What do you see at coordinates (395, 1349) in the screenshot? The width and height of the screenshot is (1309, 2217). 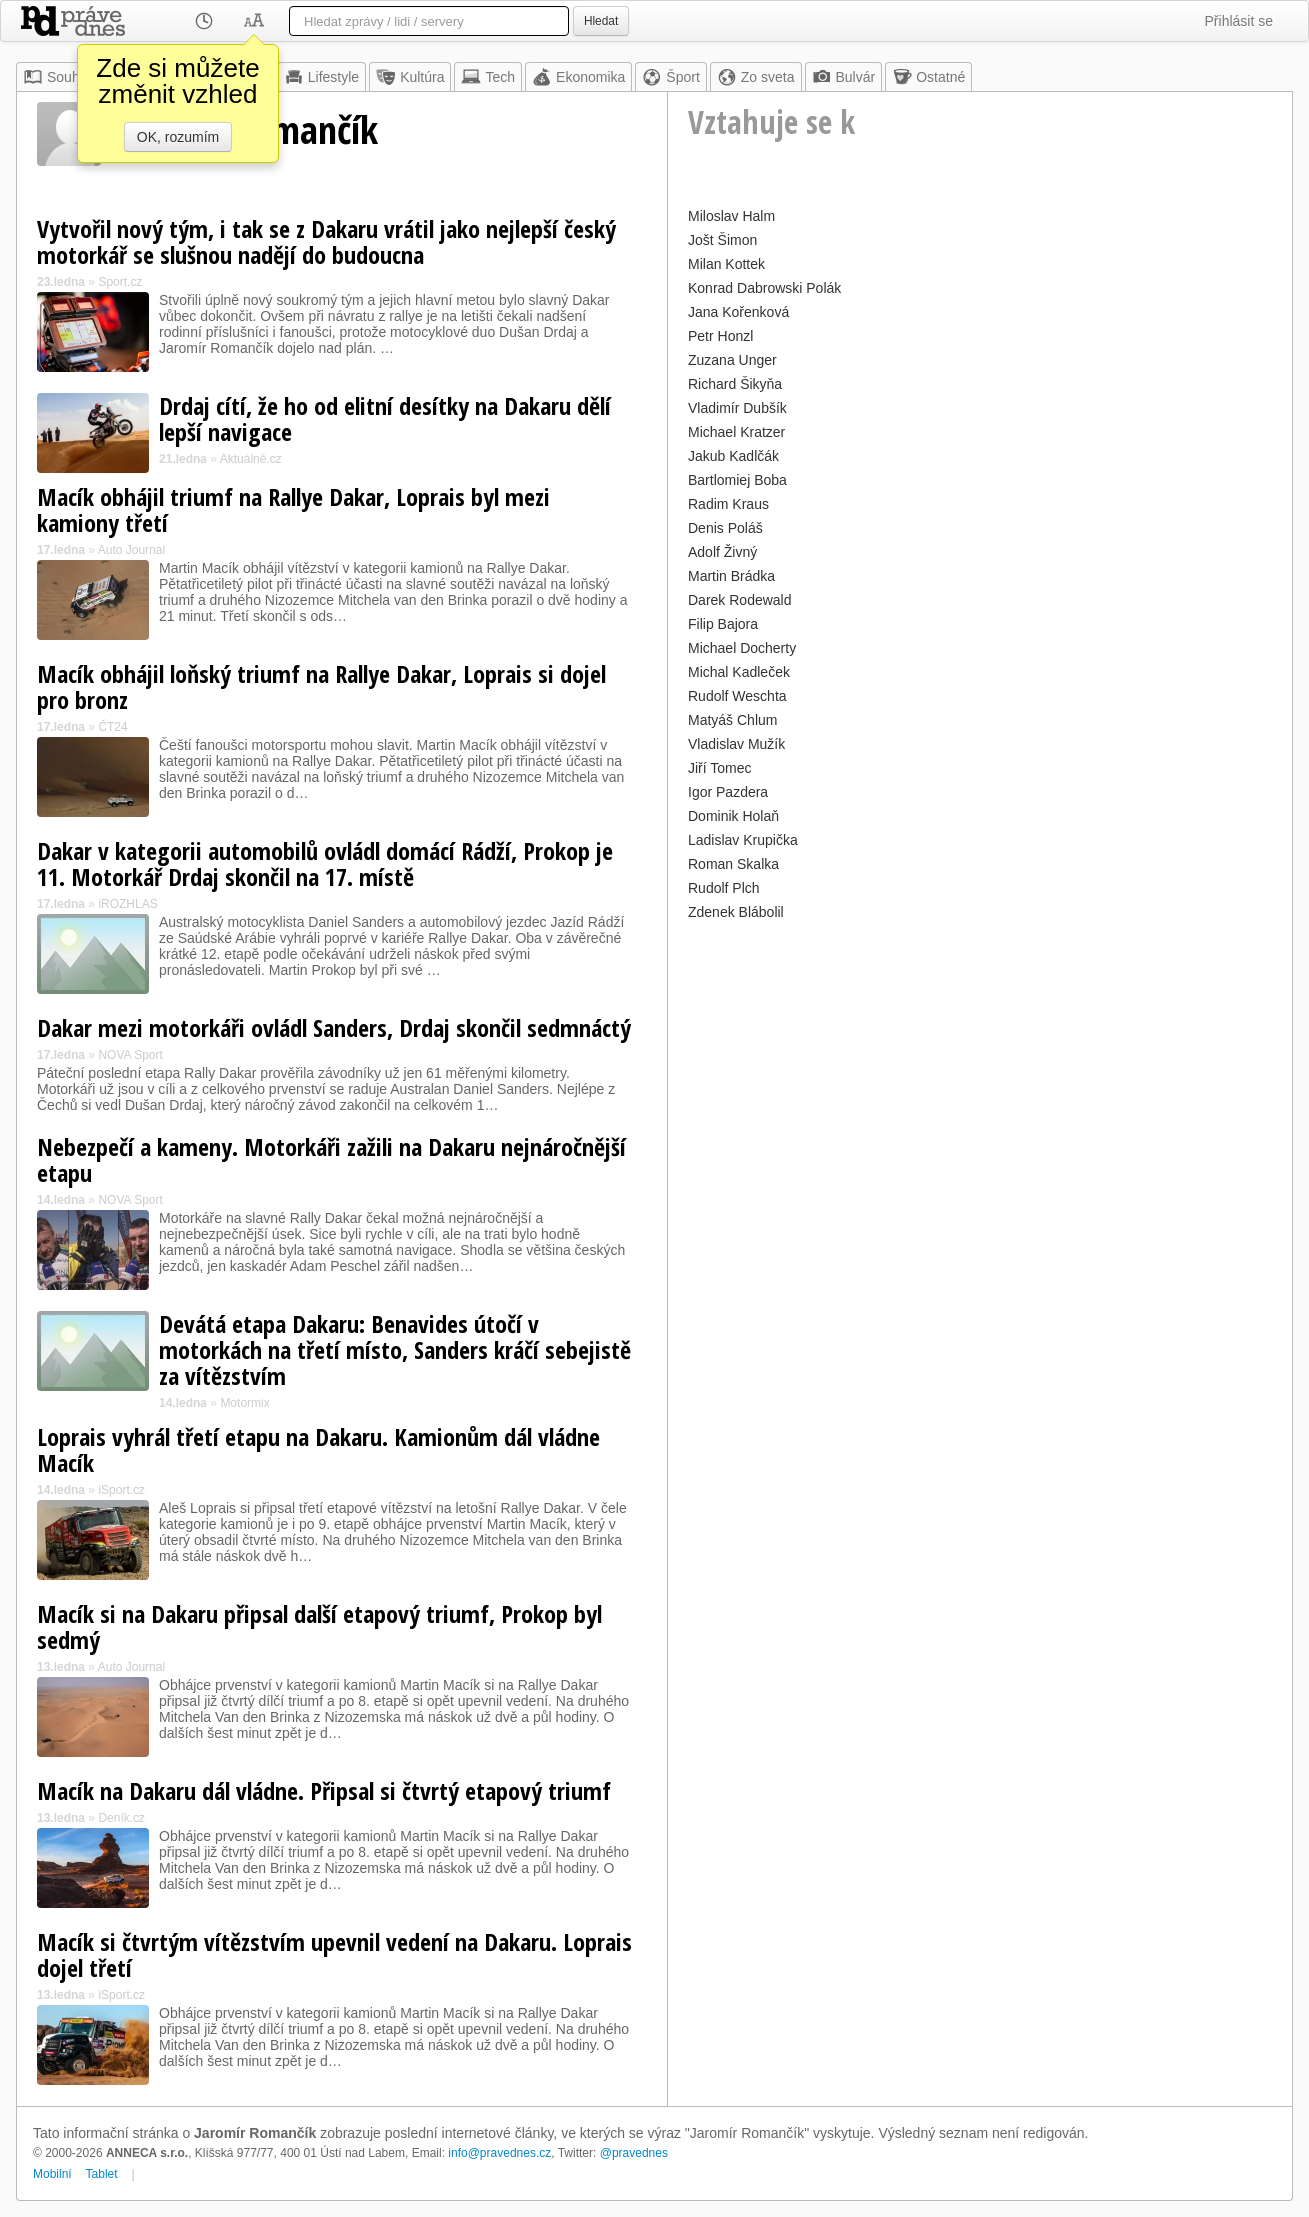 I see `Devátá etapa Dakaru: Benavides útočí v motorkách na třetí místo, Sanders kráčí sebejistě za vítězstvím` at bounding box center [395, 1349].